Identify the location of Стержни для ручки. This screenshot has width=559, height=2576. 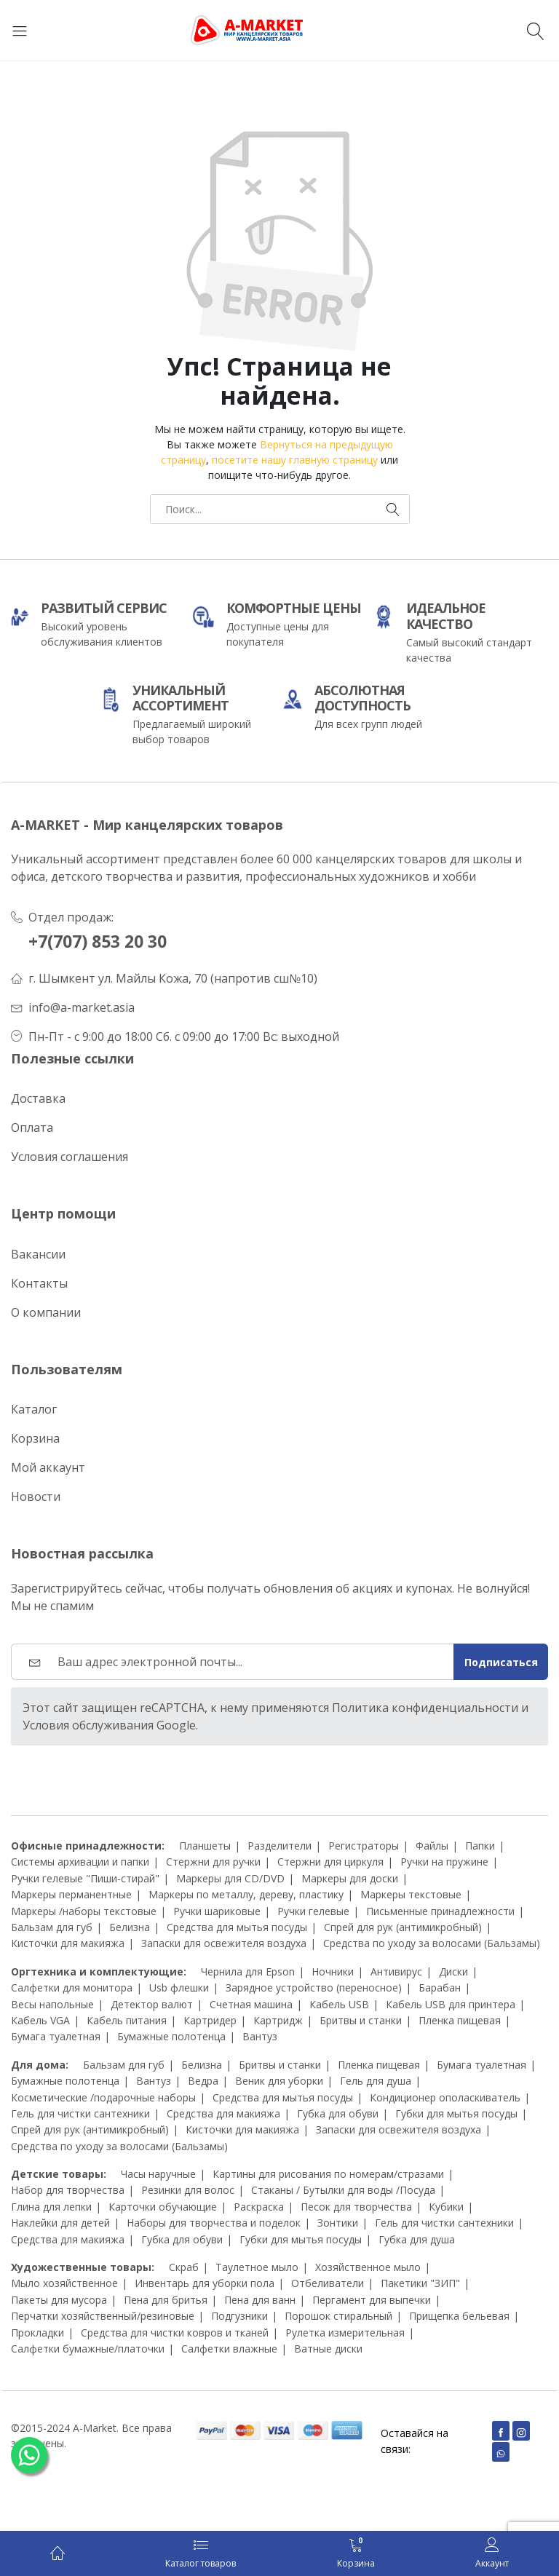
(213, 1861).